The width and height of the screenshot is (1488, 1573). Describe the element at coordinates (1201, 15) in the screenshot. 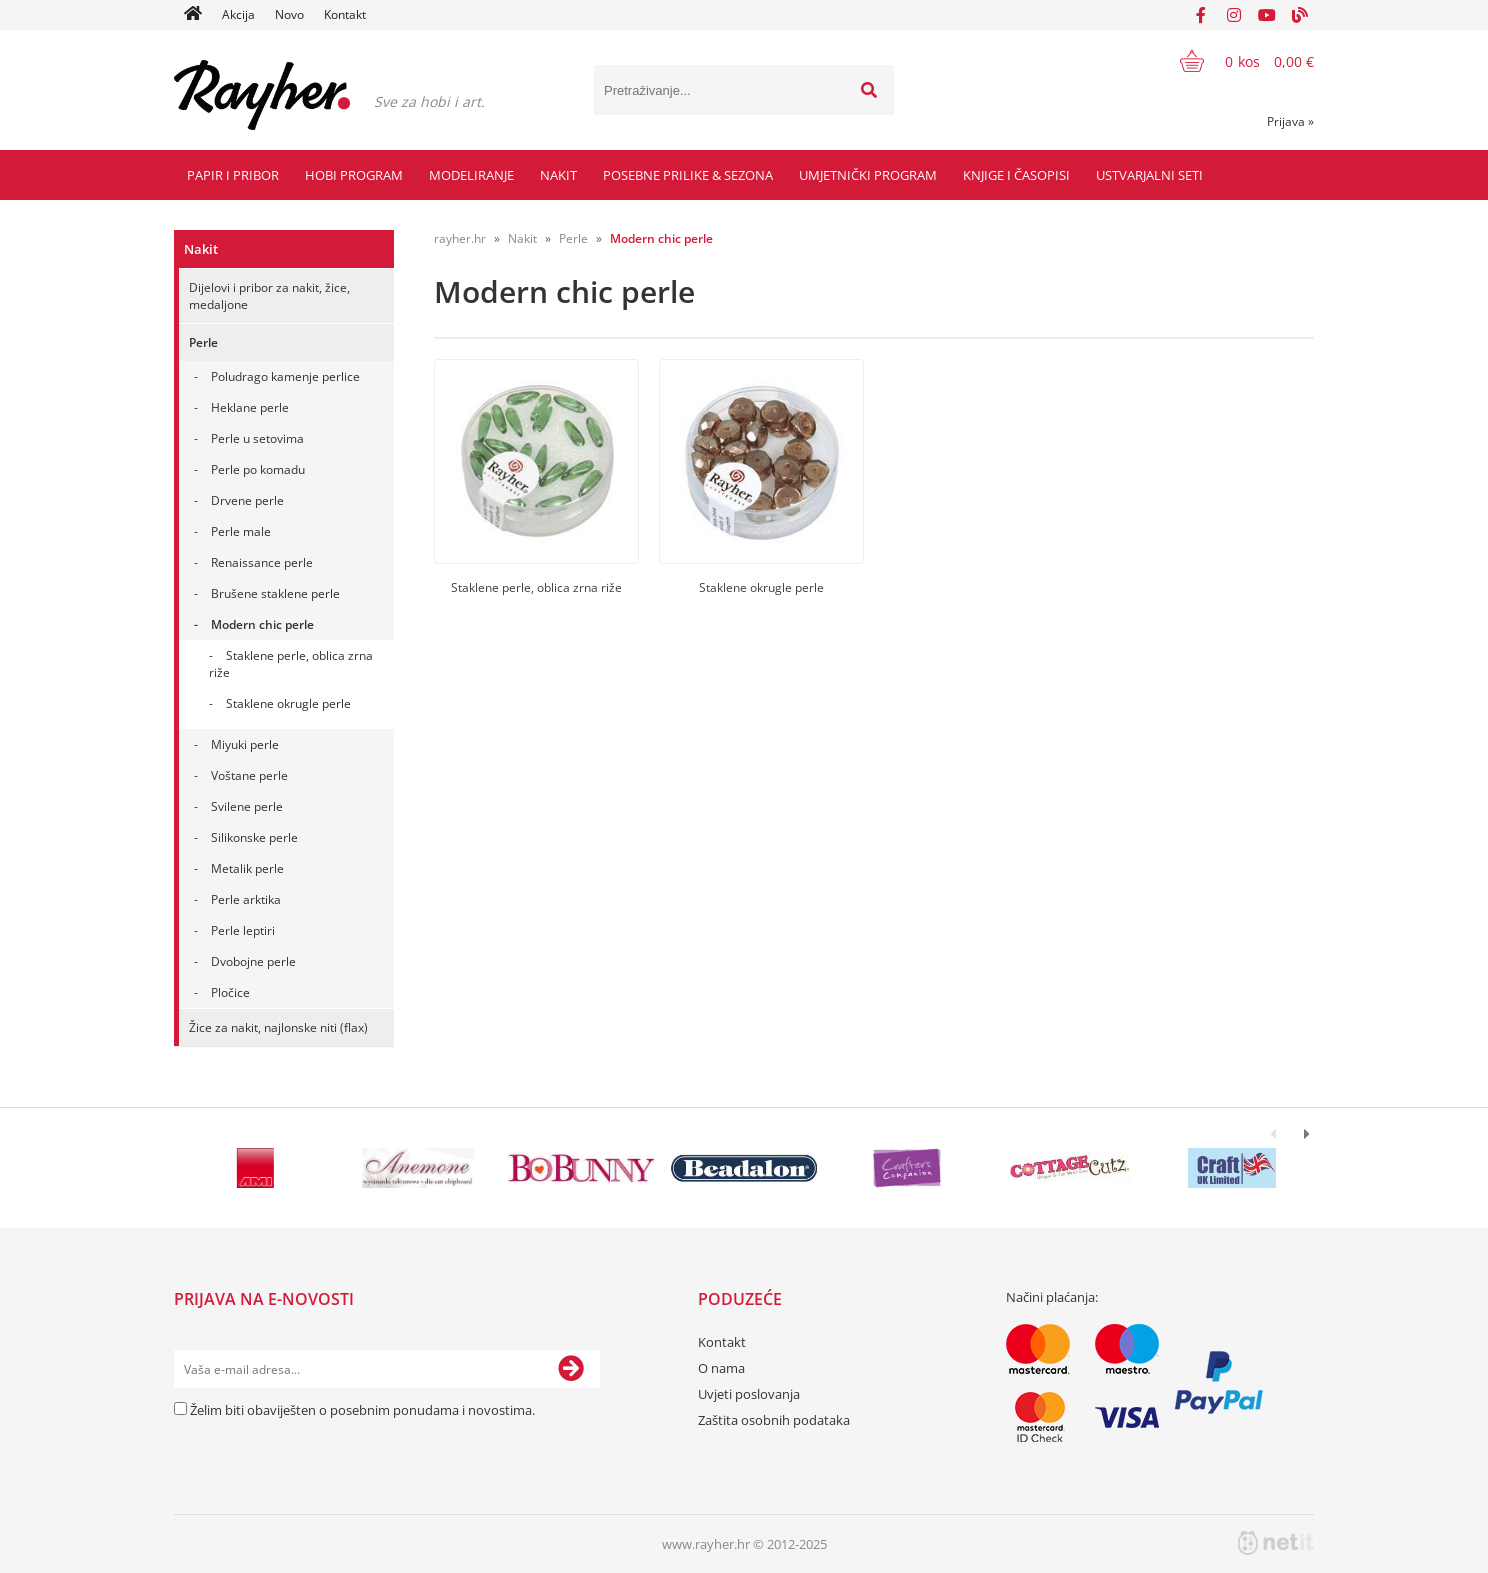

I see `[Facebook]` at that location.